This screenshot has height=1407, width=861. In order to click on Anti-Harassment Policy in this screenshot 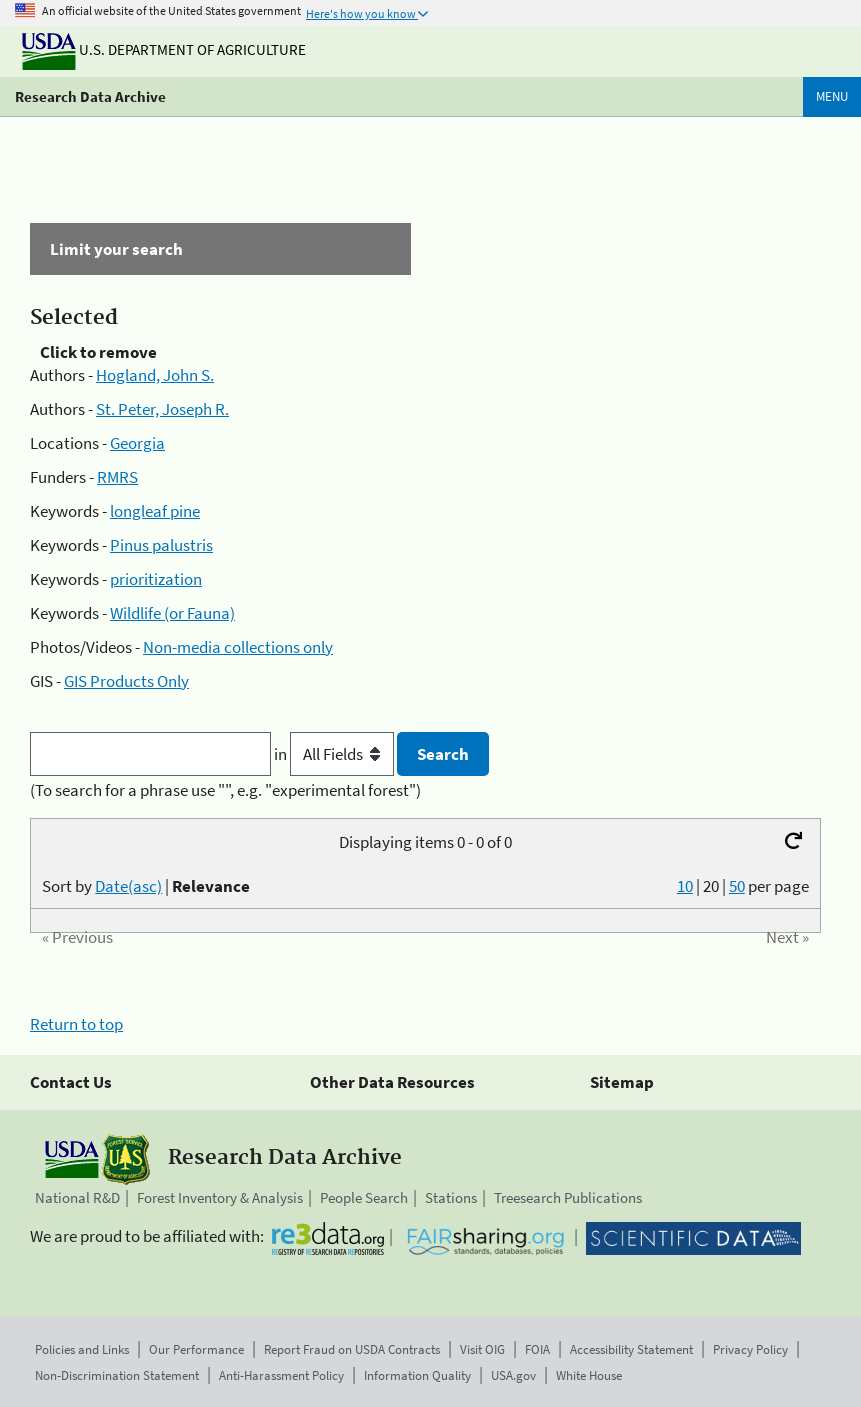, I will do `click(281, 1375)`.